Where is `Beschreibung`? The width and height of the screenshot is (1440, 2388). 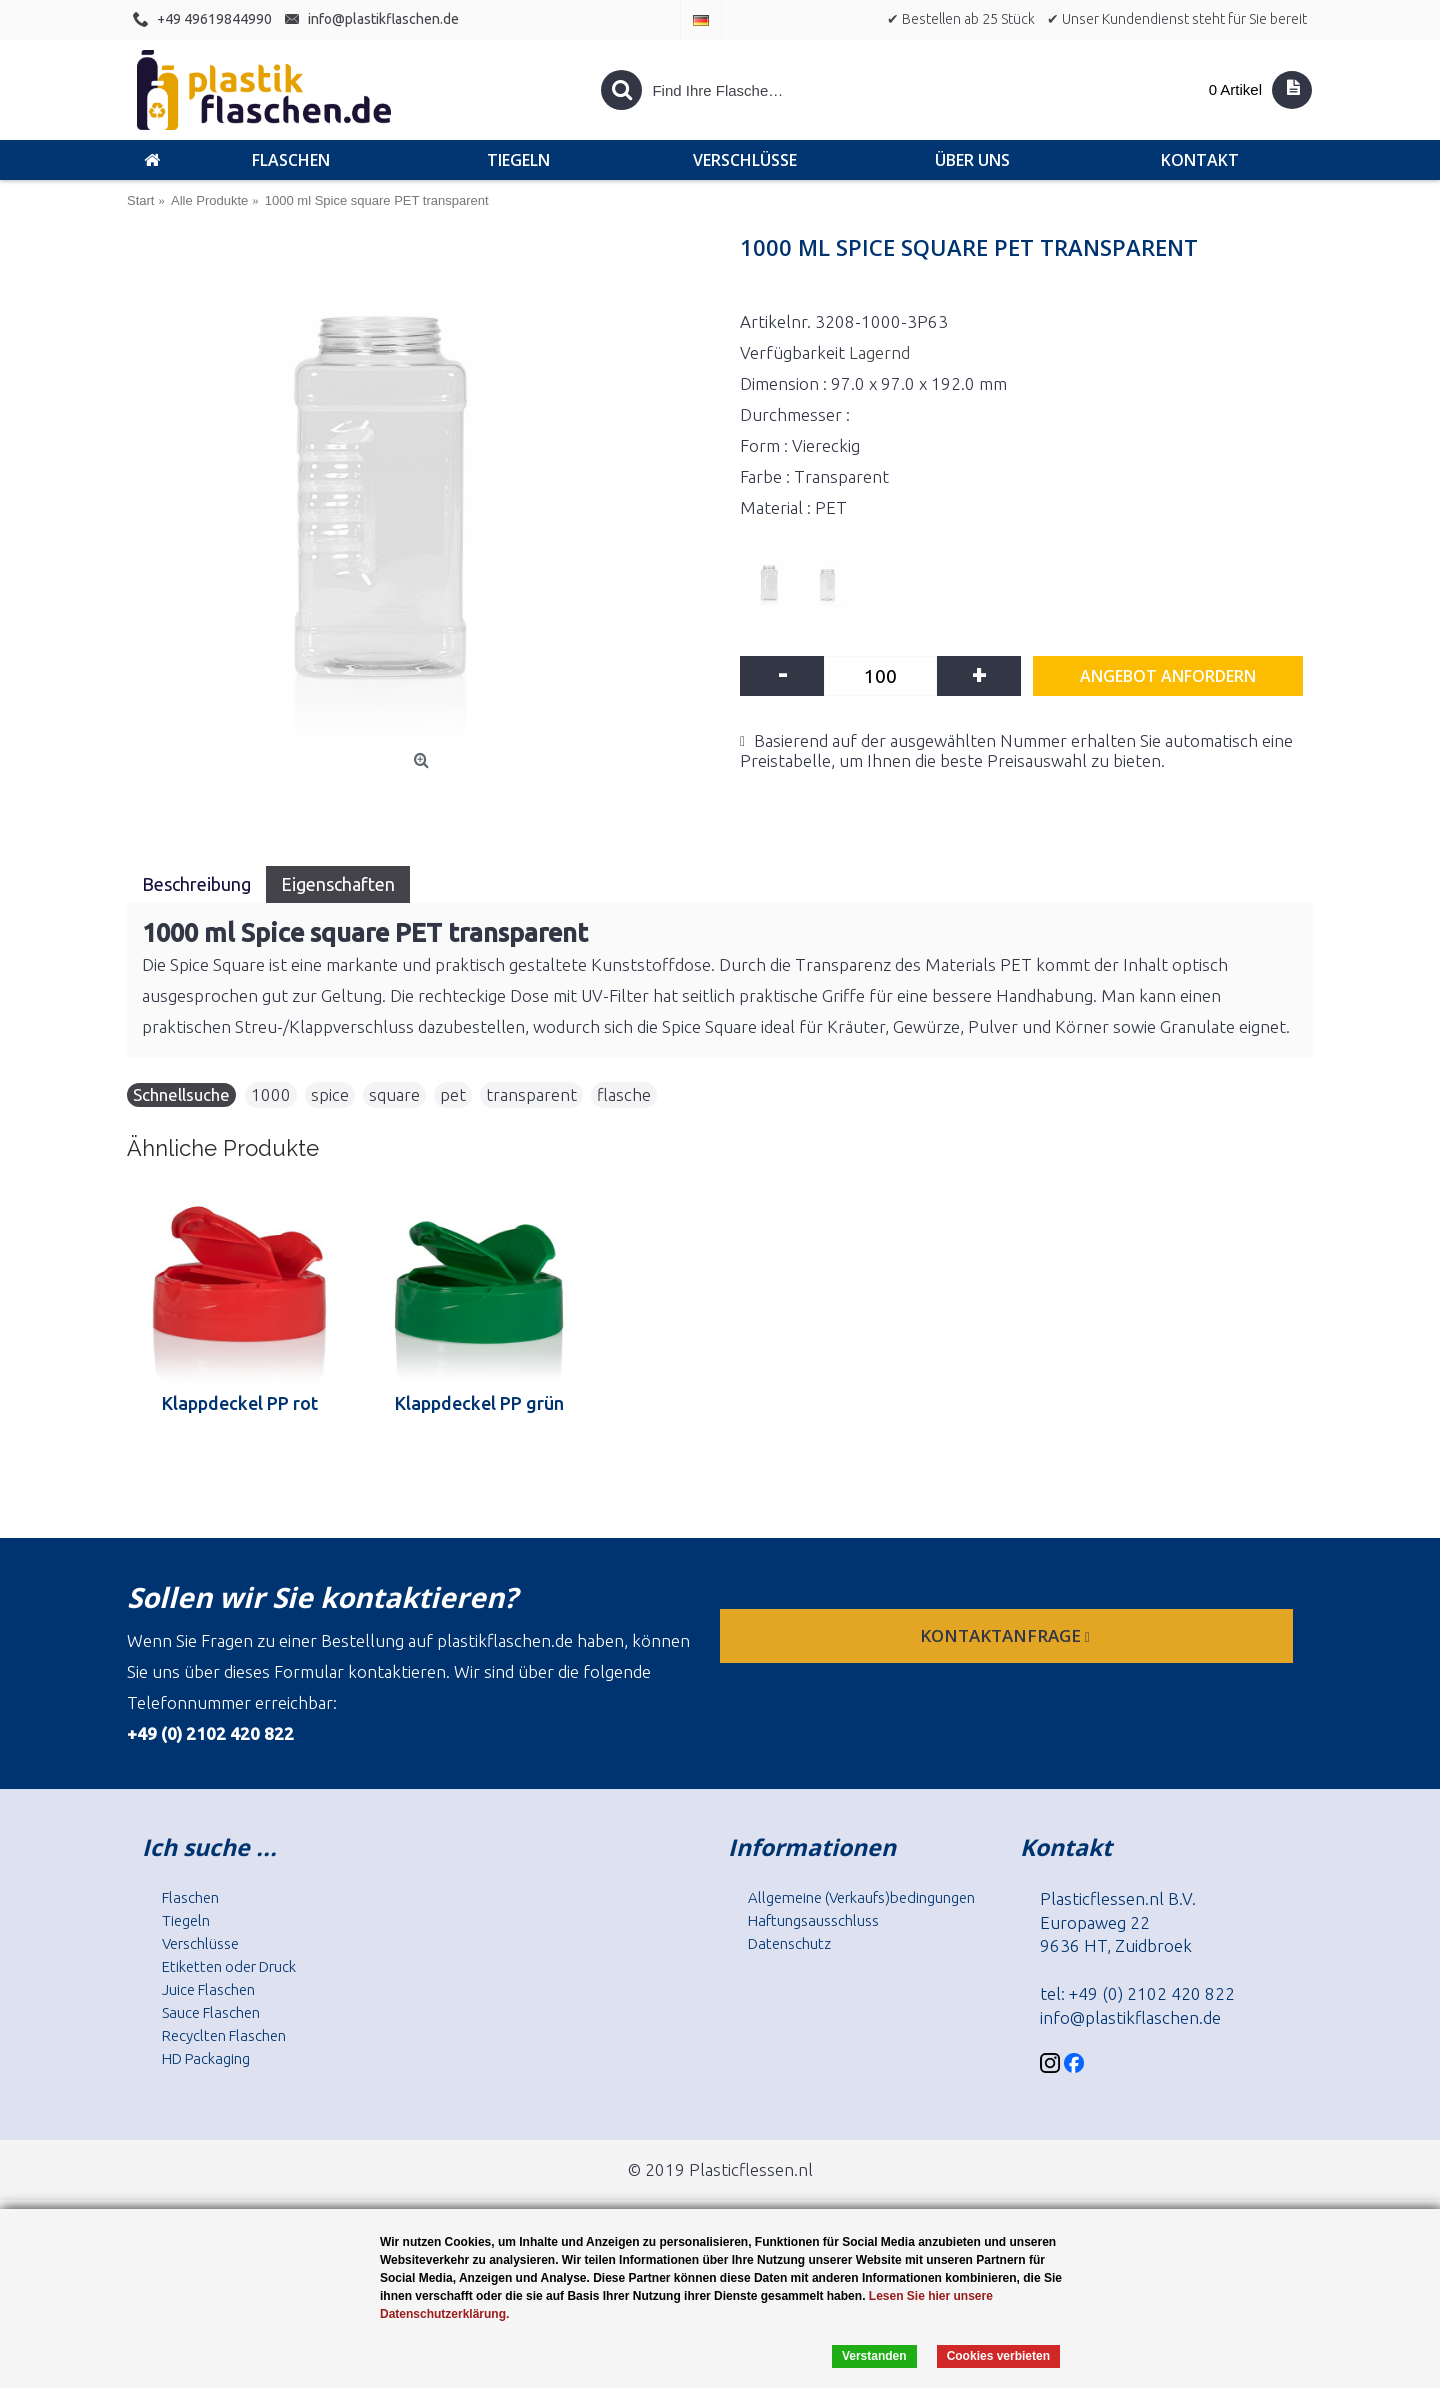 Beschreibung is located at coordinates (196, 884).